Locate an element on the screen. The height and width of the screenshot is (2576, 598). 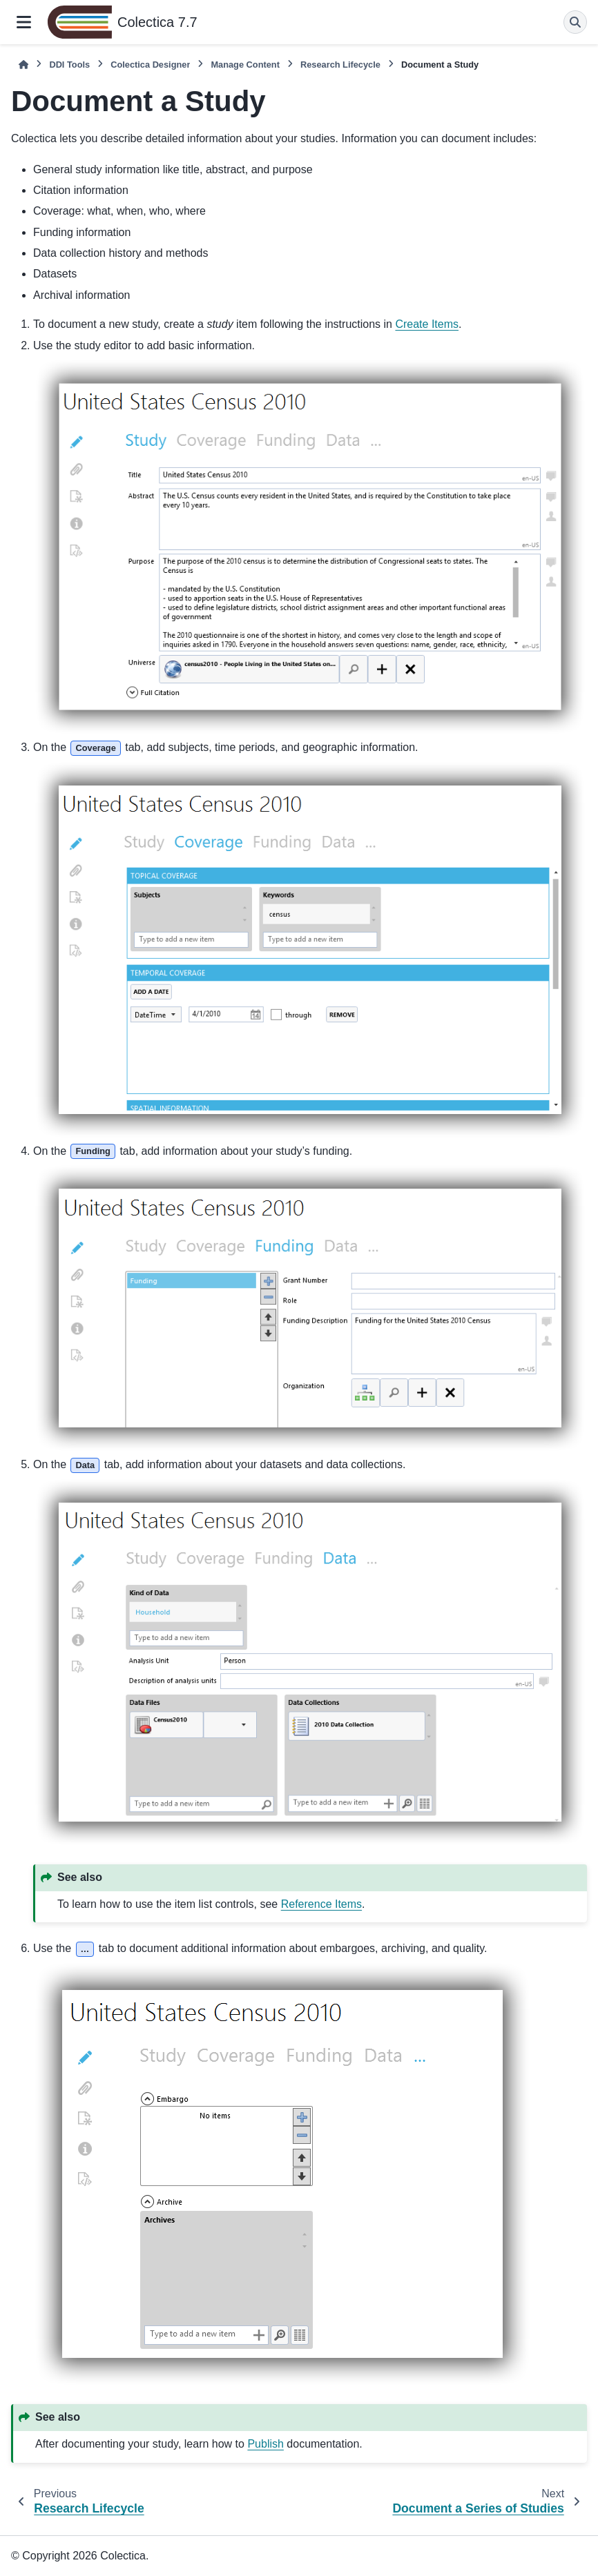
Research Lifecycle is located at coordinates (340, 64).